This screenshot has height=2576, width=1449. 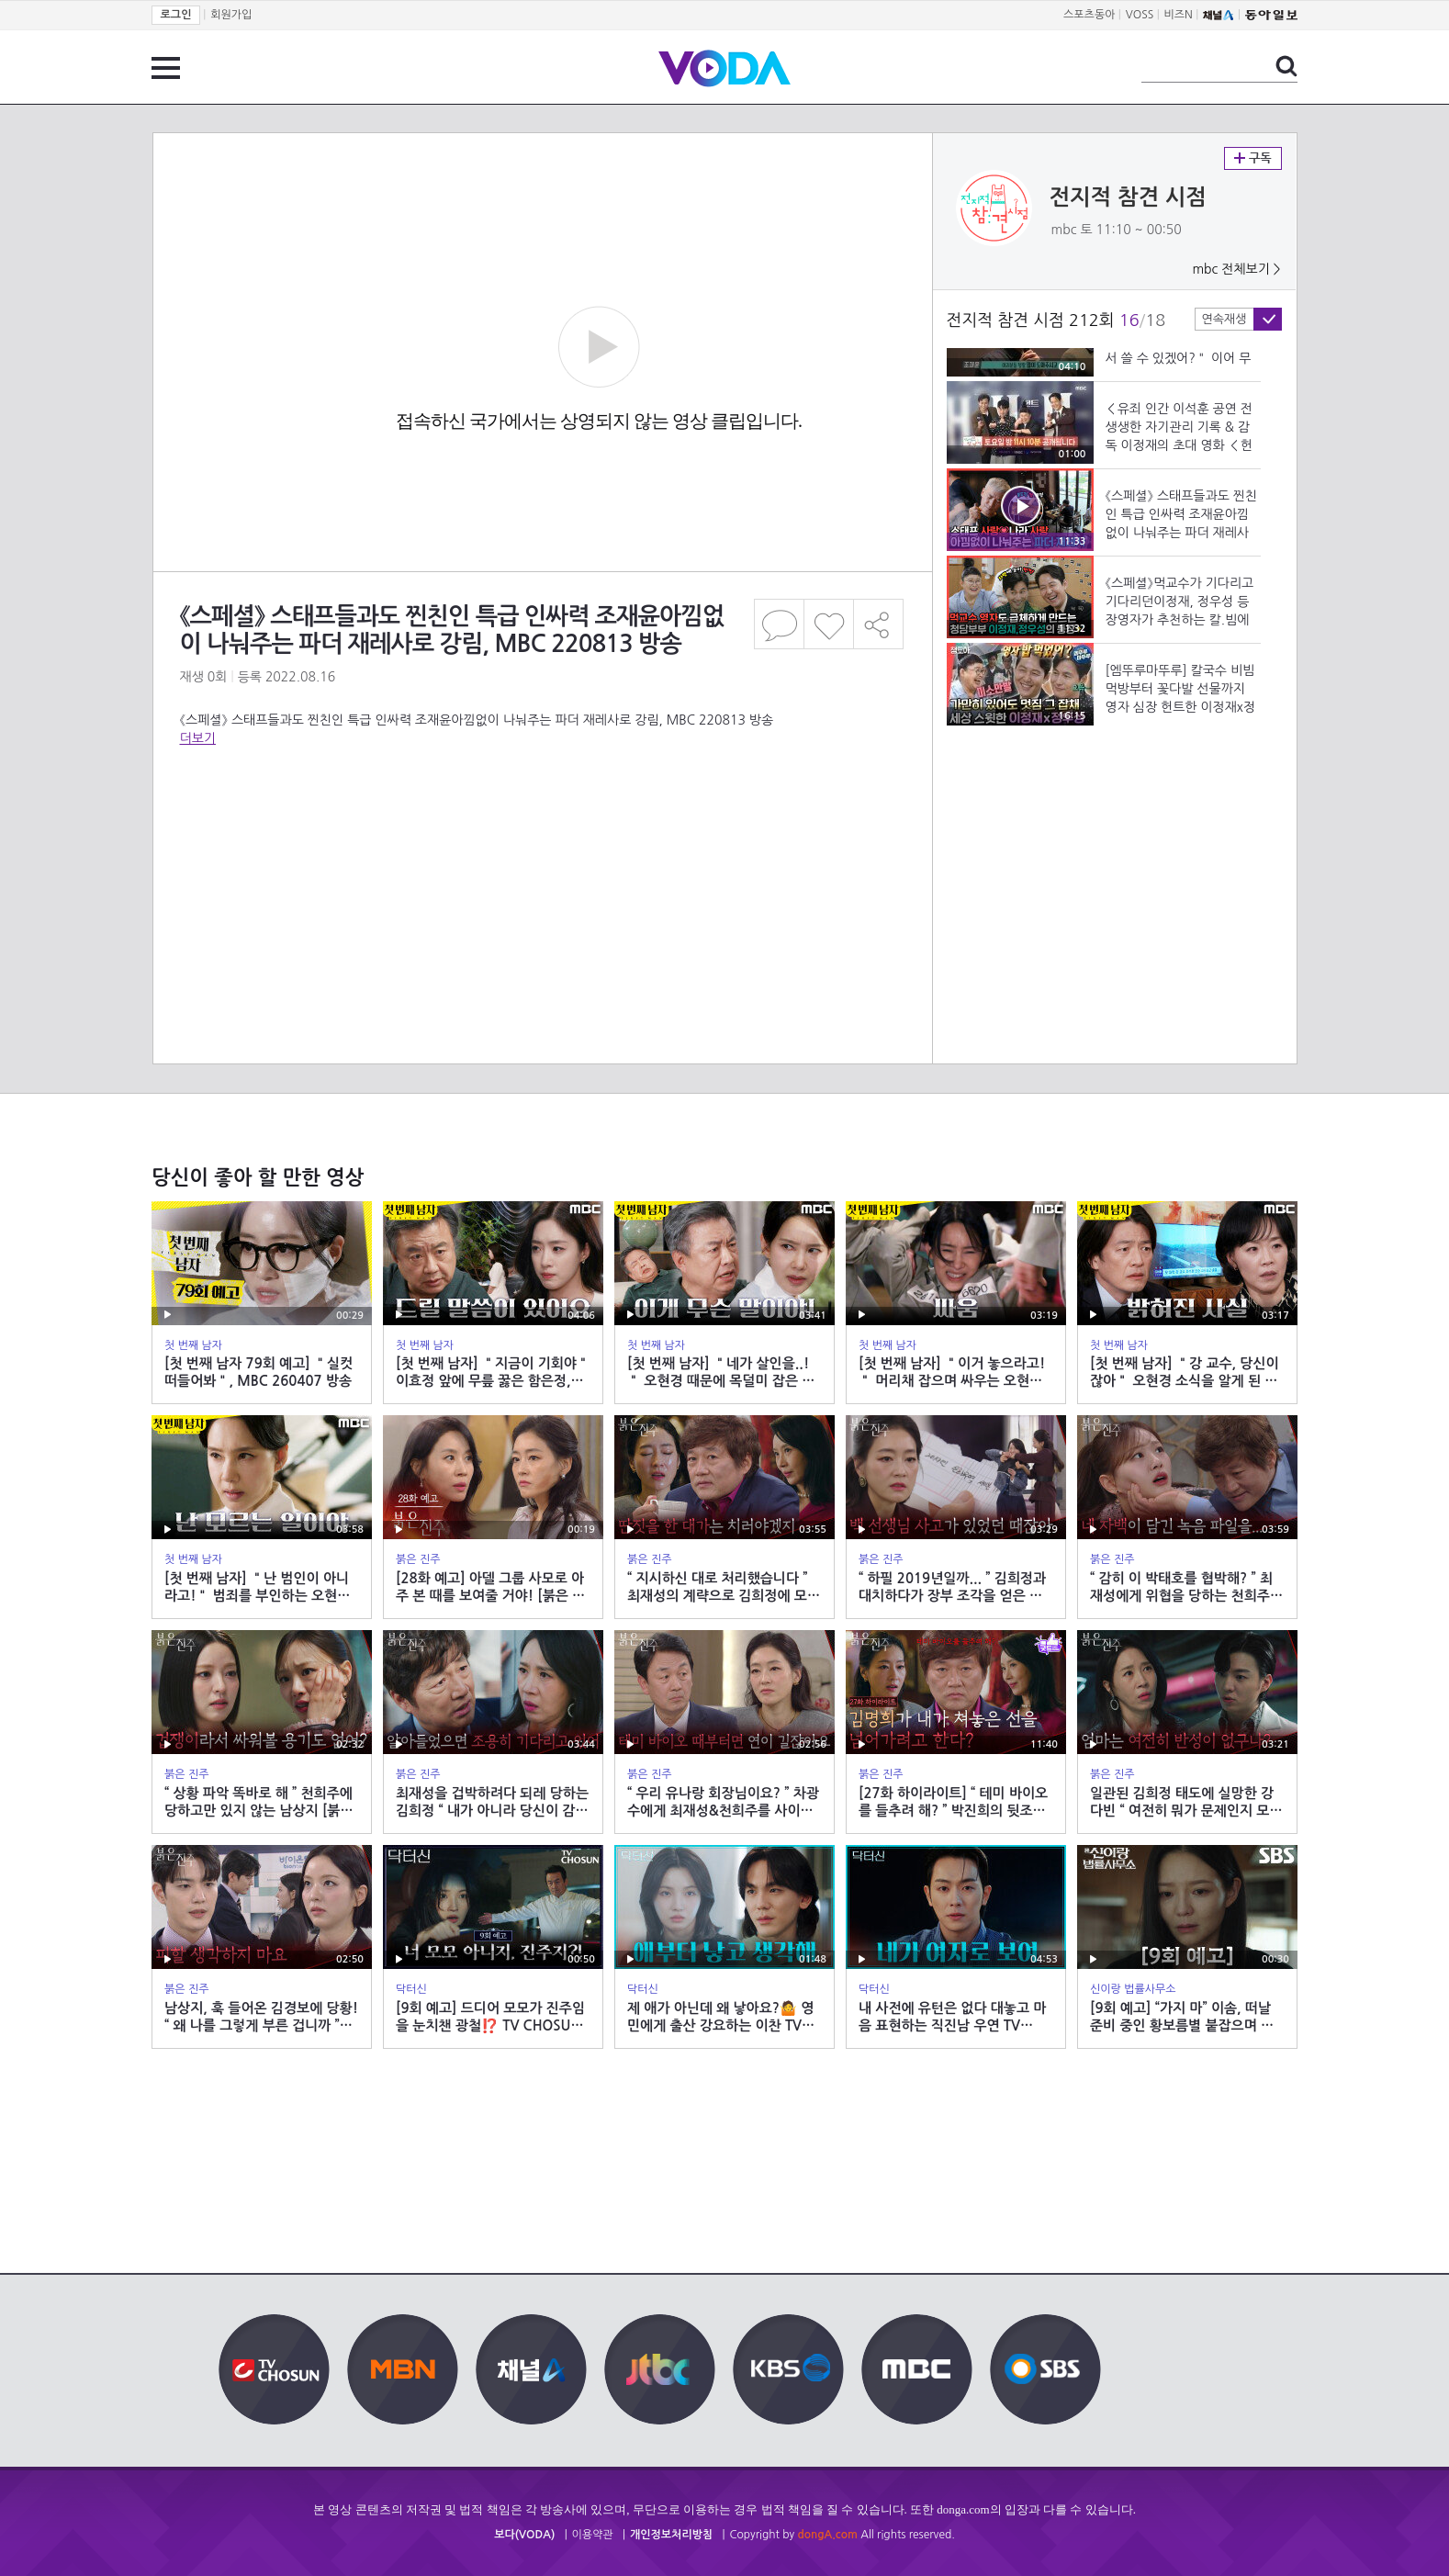 I want to click on 전지적 참견 시점, so click(x=1128, y=197).